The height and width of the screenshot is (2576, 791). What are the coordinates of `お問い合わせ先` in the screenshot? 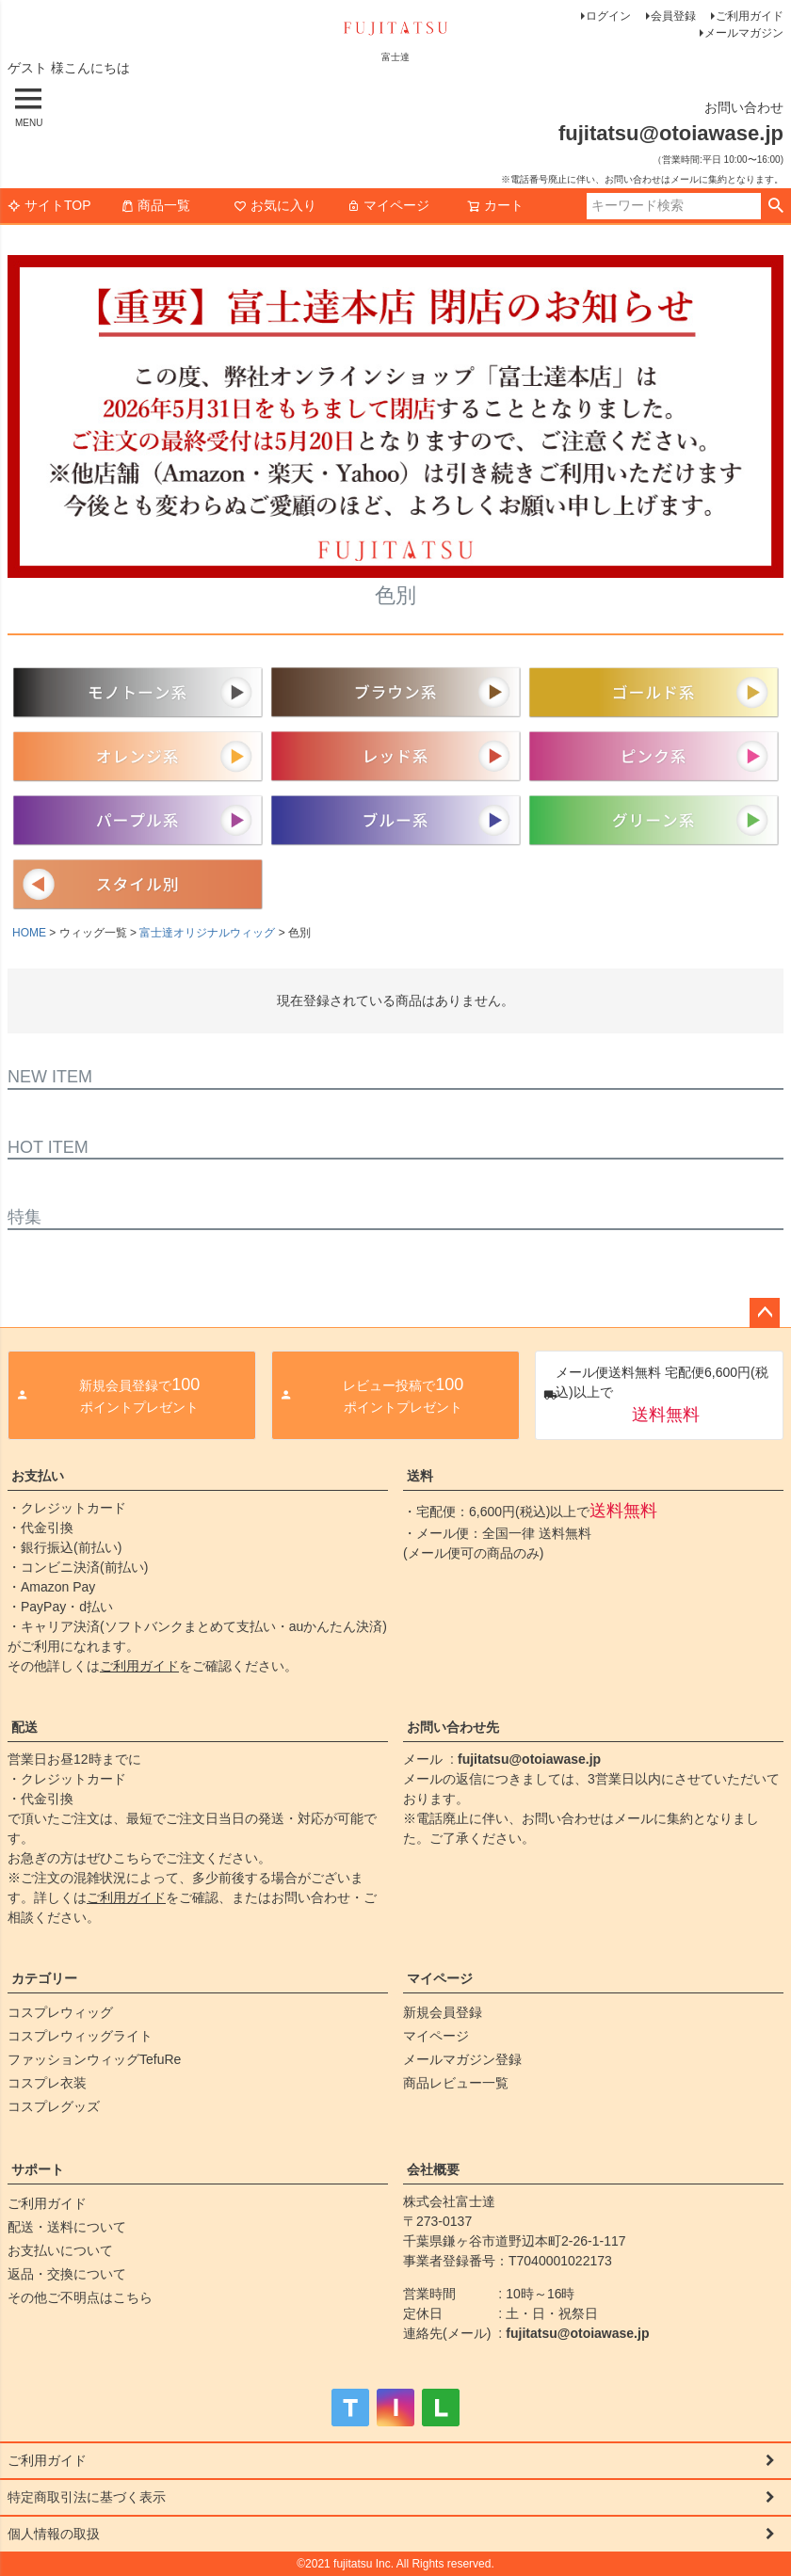 It's located at (453, 1727).